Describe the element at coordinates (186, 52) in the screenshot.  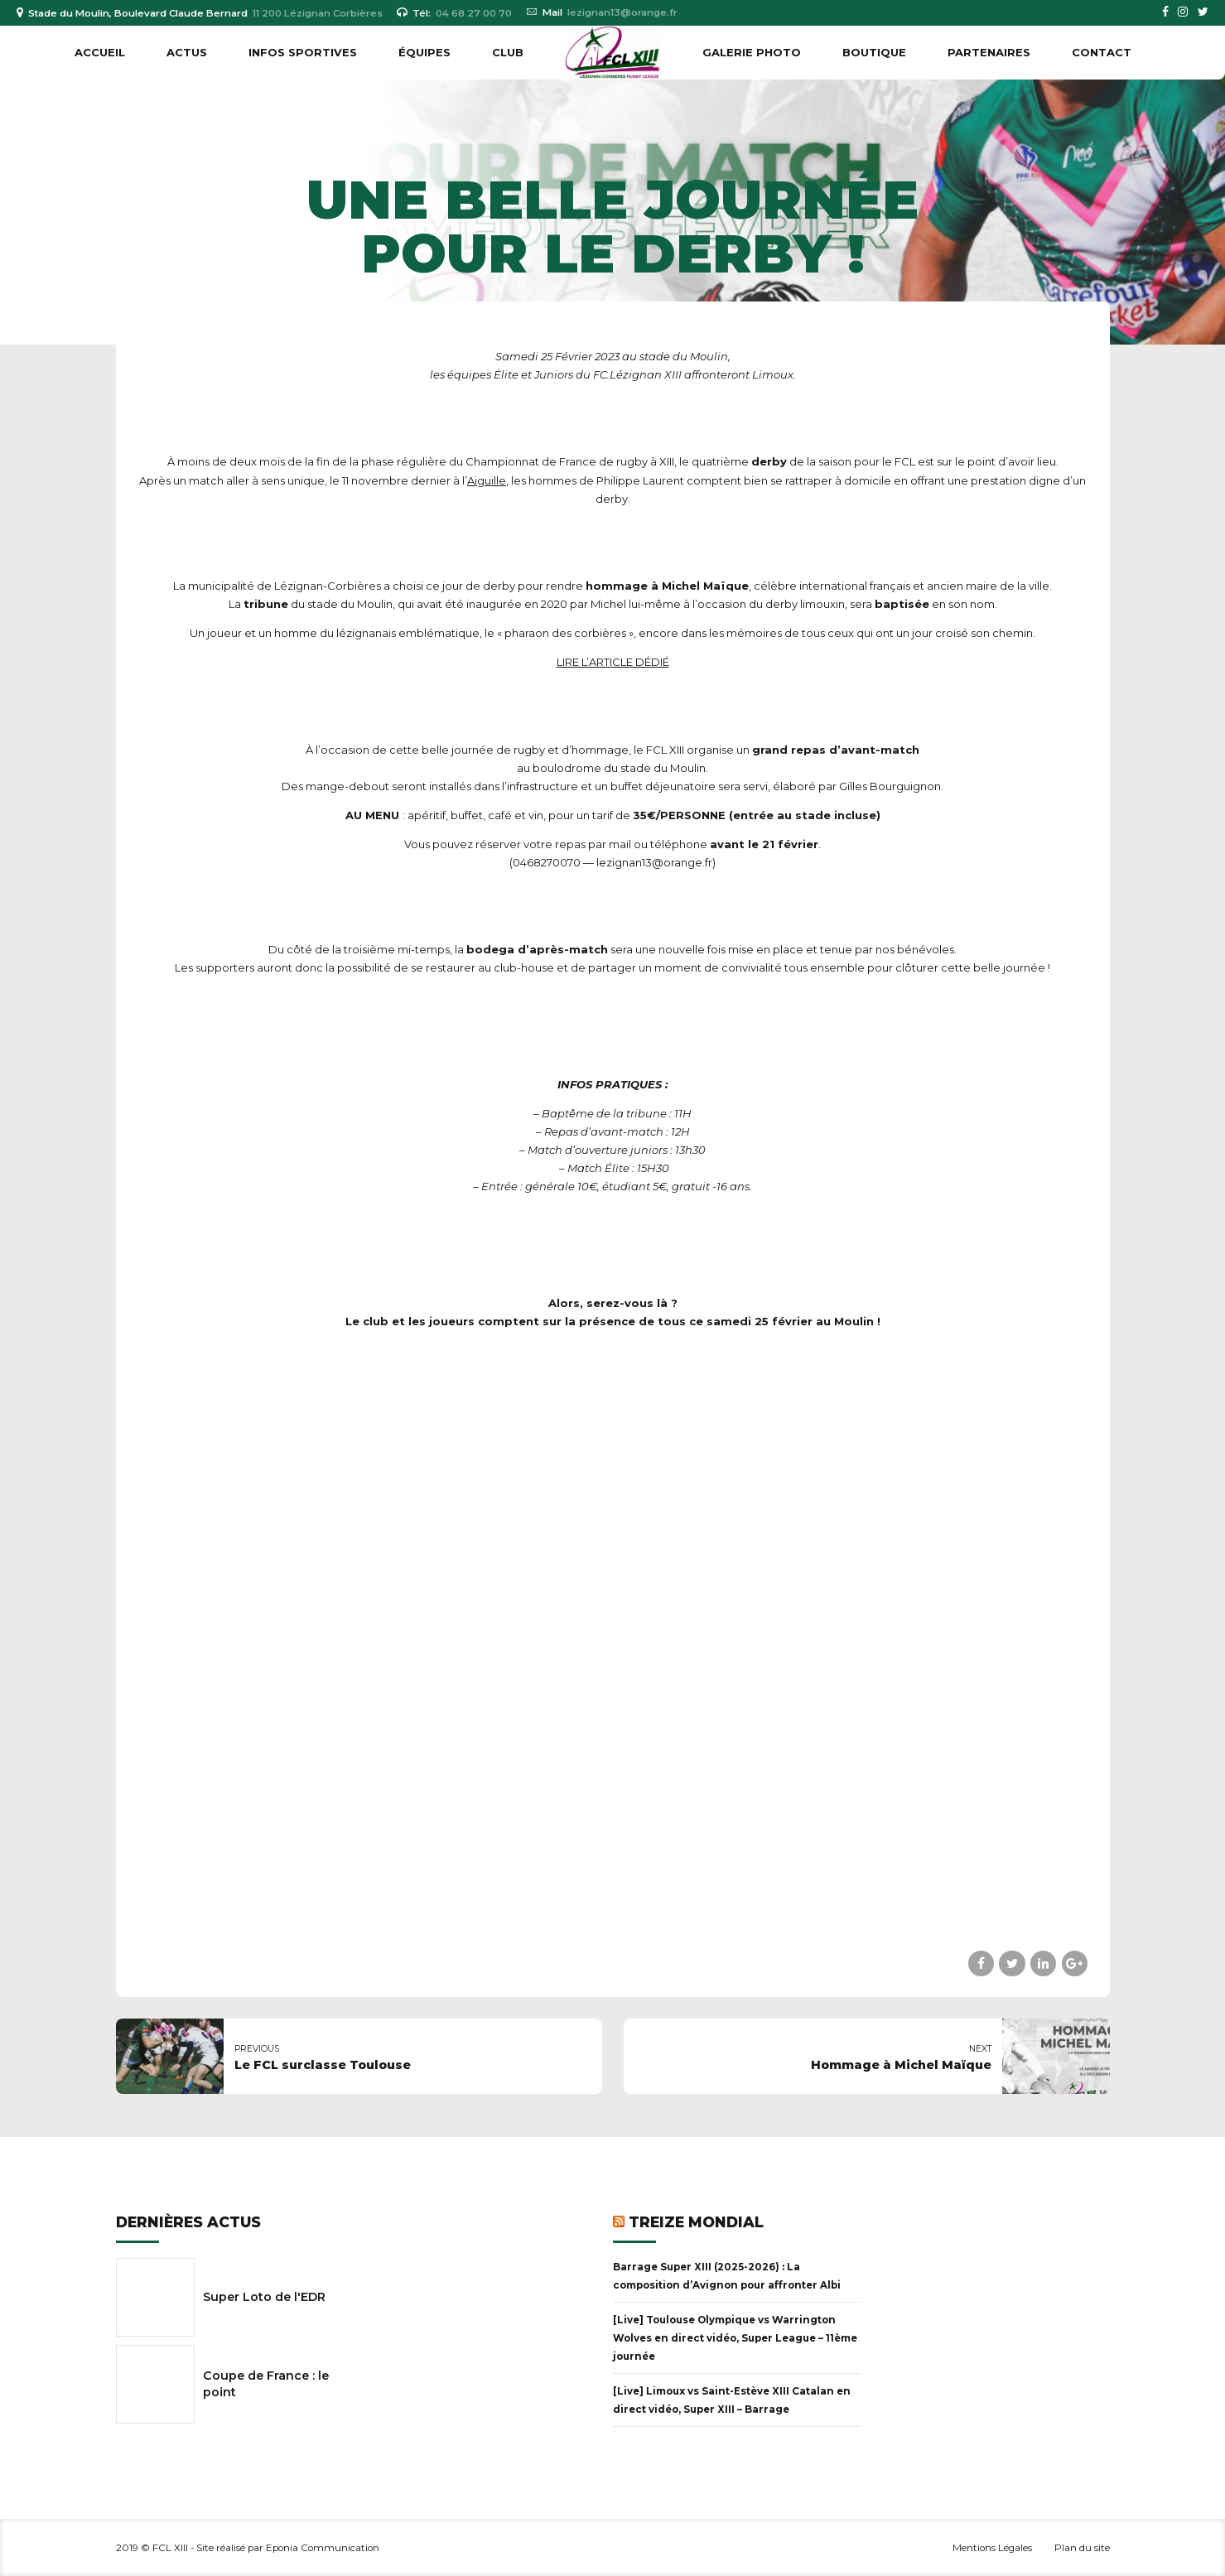
I see `ACTUS` at that location.